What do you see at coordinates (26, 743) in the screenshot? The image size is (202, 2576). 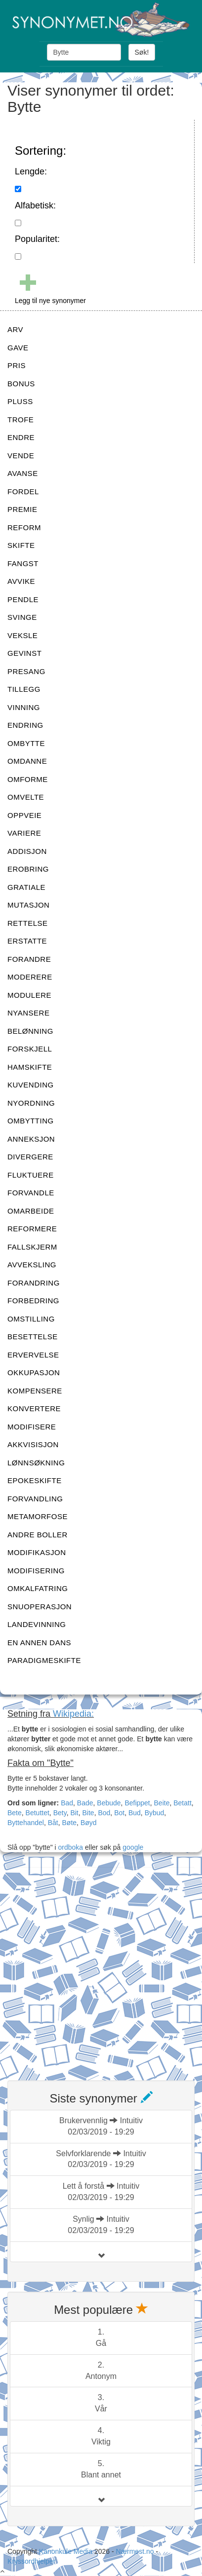 I see `OMBYTTE` at bounding box center [26, 743].